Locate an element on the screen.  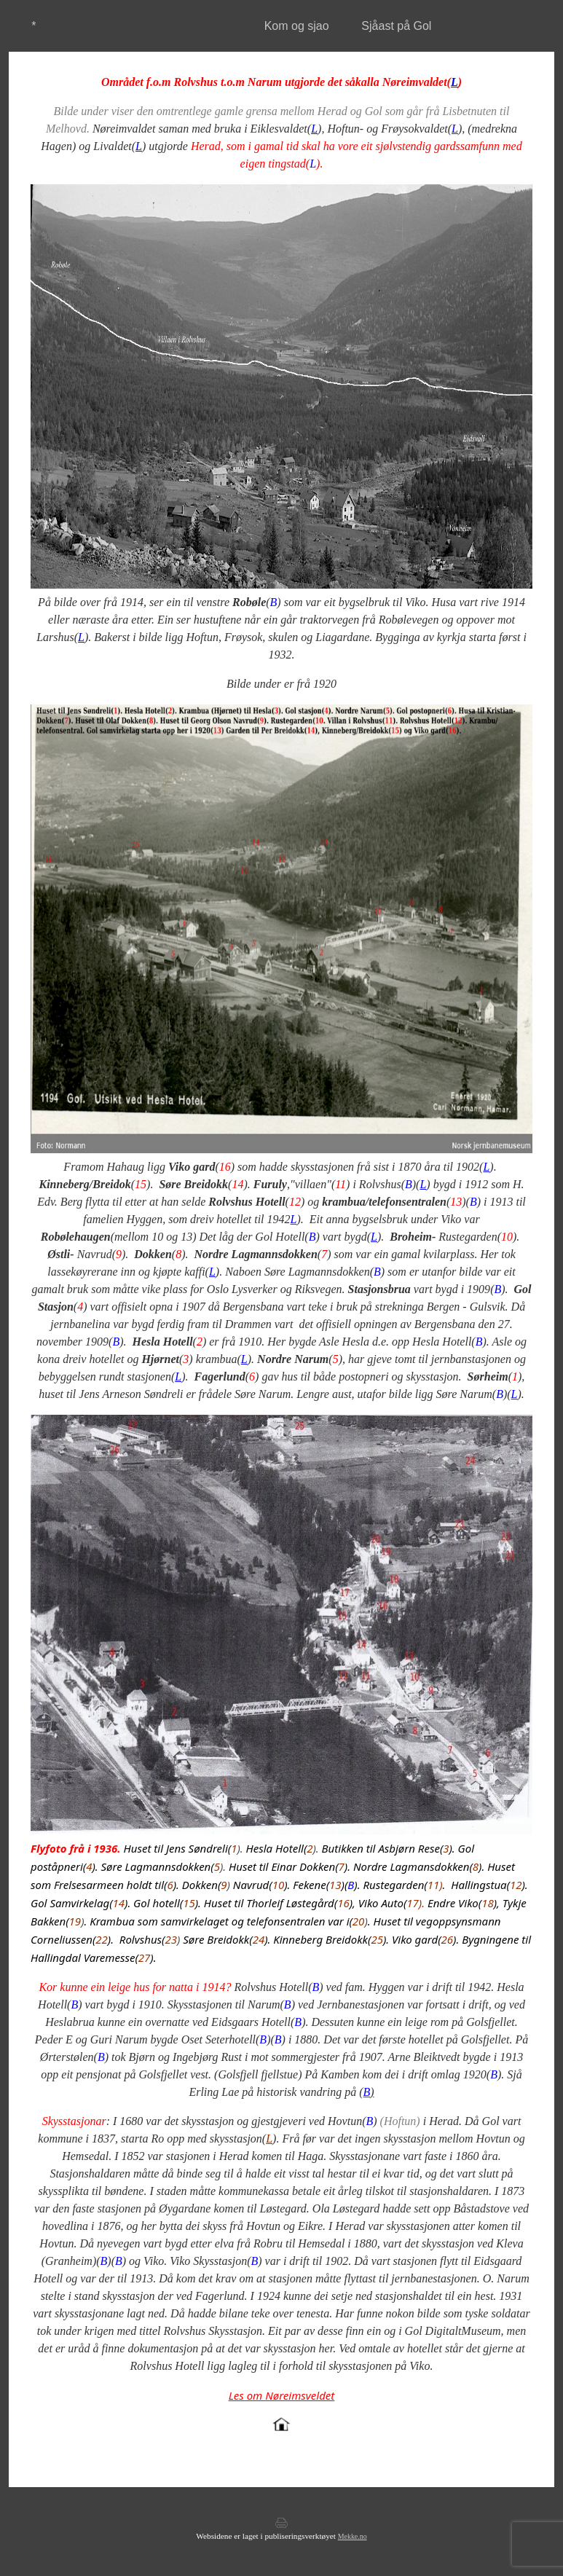
Mekke.no is located at coordinates (352, 2536).